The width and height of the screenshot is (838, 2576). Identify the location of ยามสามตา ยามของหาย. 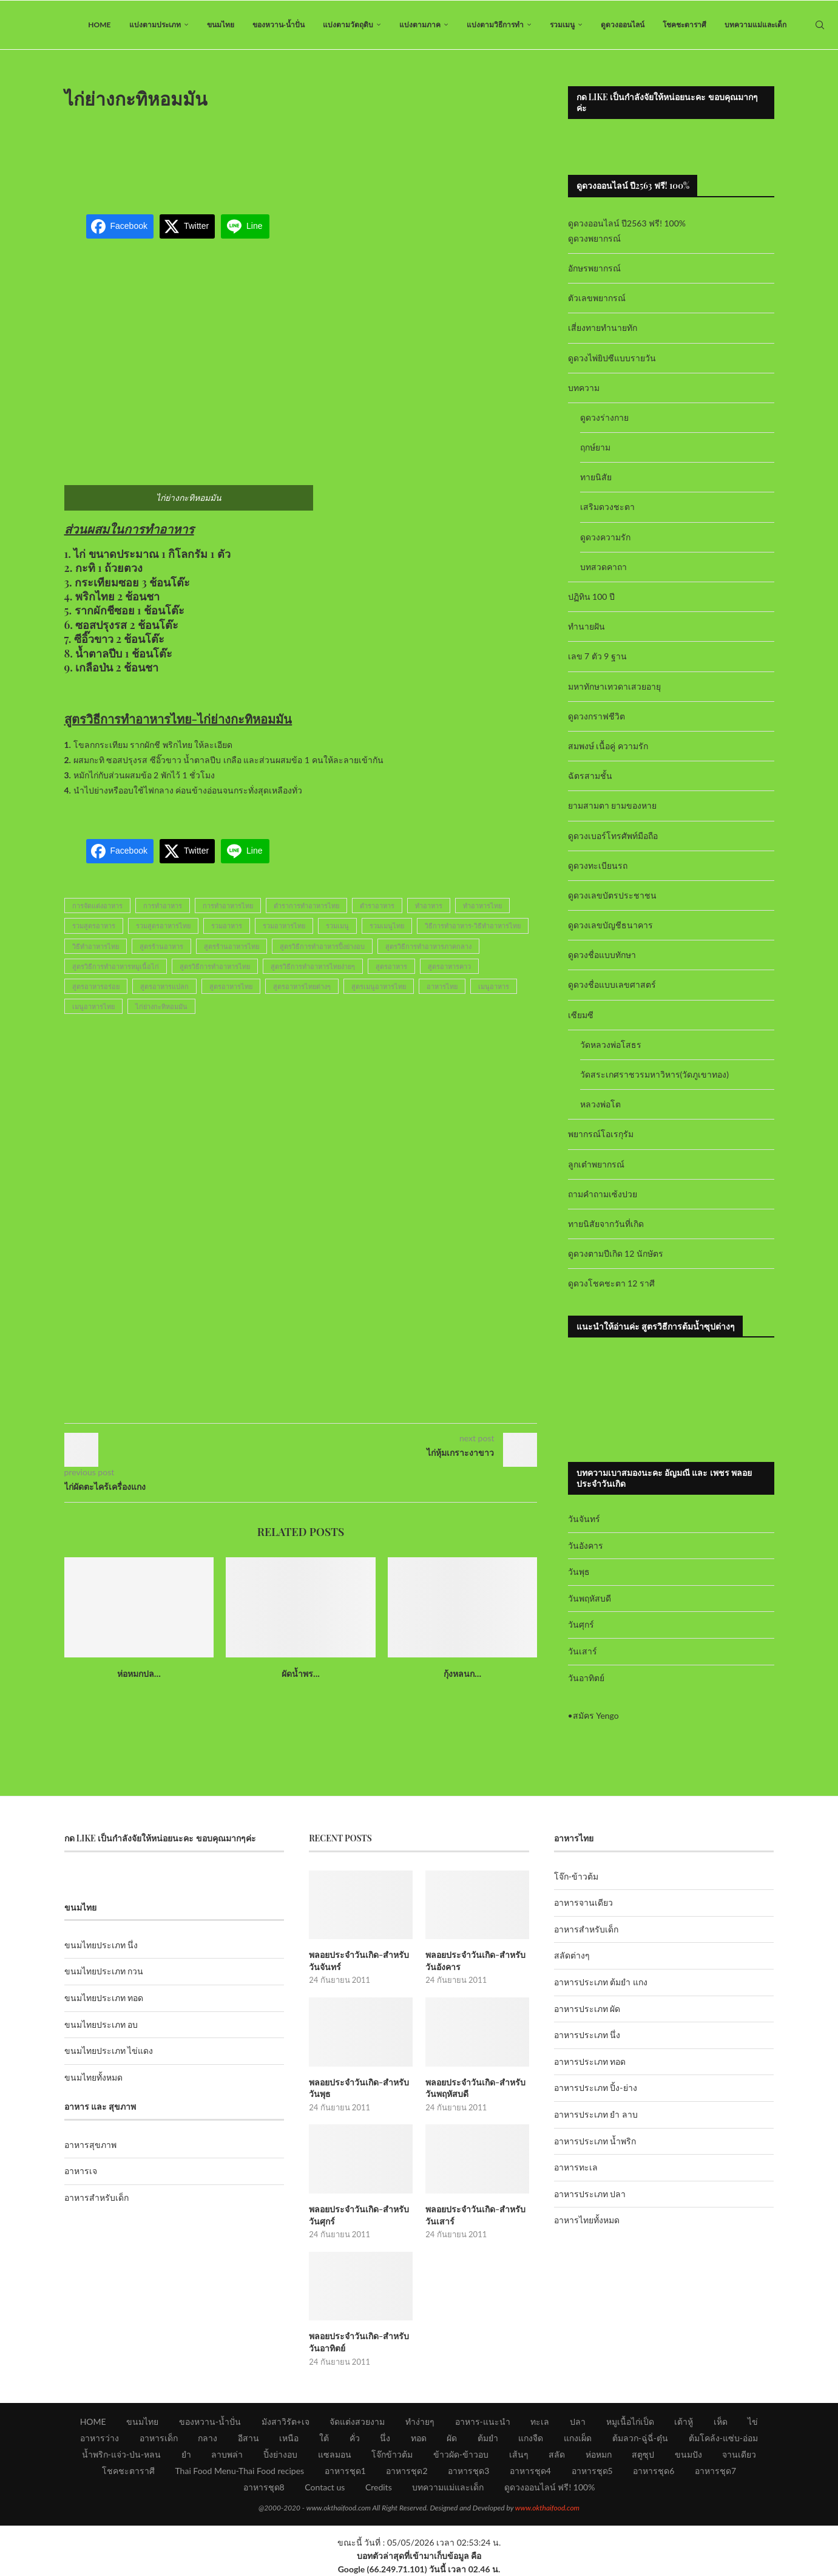
(612, 805).